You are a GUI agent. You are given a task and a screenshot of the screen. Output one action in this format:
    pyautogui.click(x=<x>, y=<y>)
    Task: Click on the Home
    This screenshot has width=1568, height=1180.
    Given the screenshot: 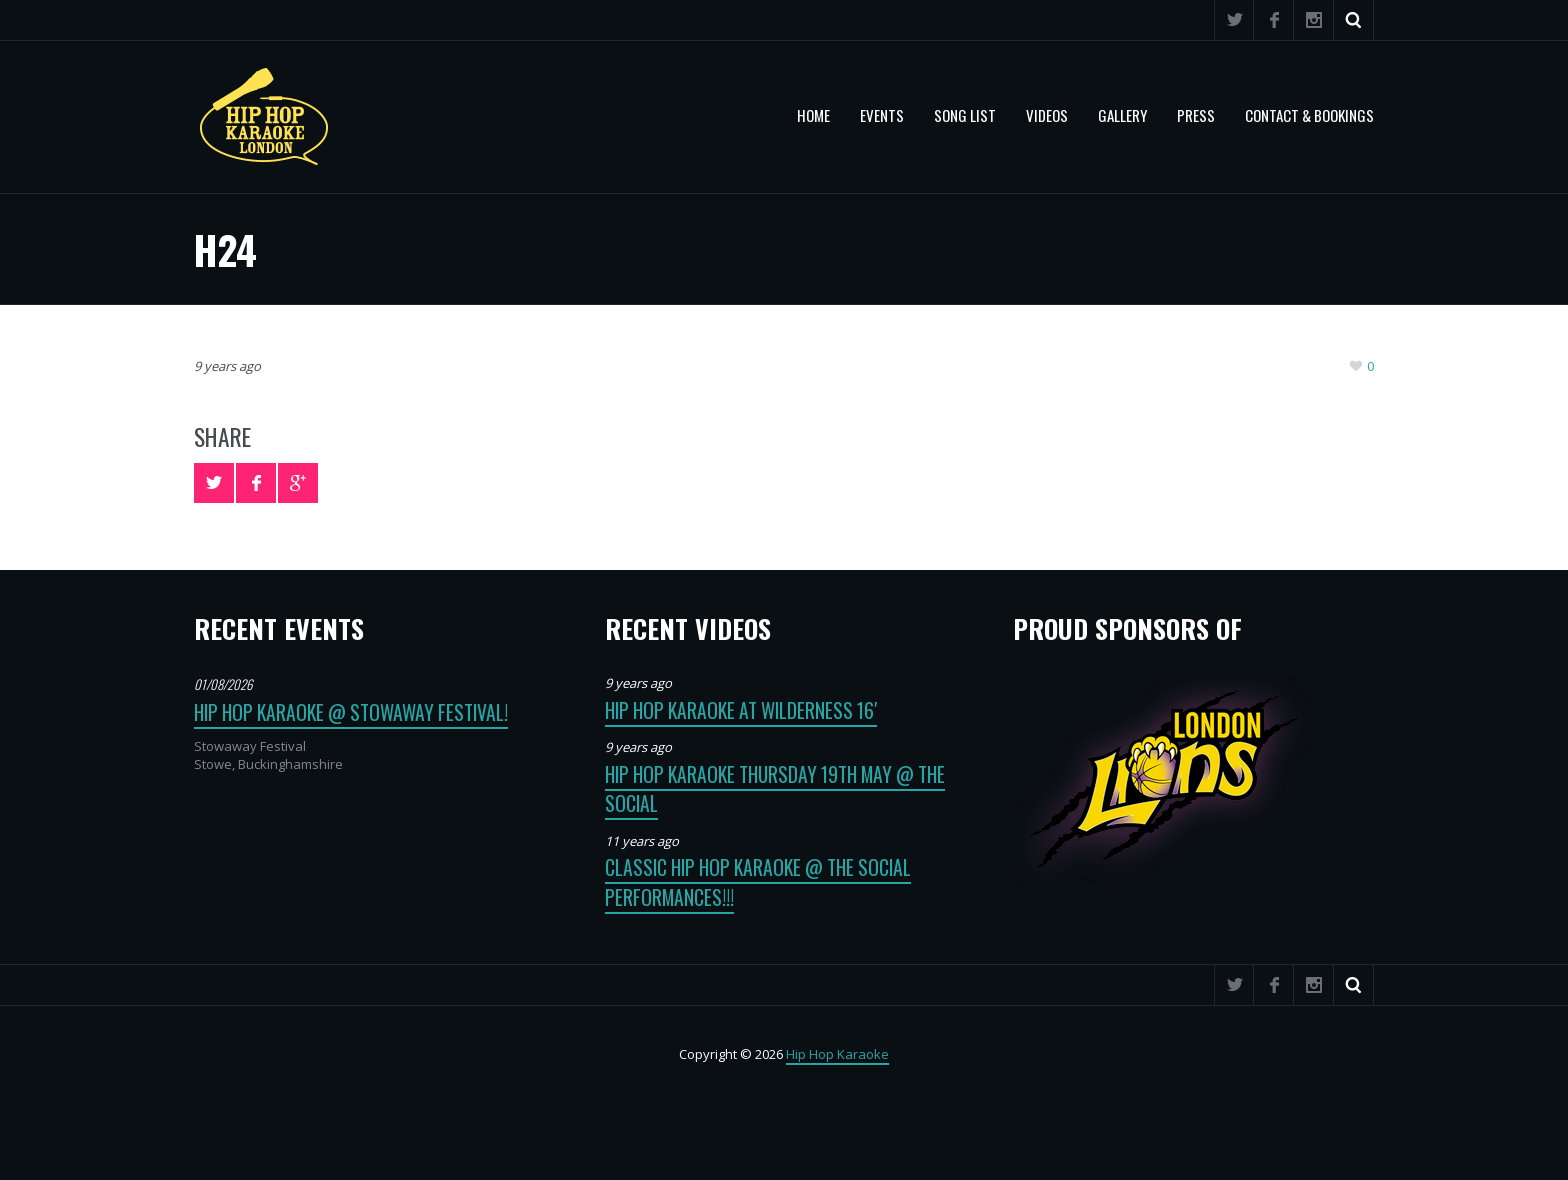 What is the action you would take?
    pyautogui.click(x=813, y=115)
    